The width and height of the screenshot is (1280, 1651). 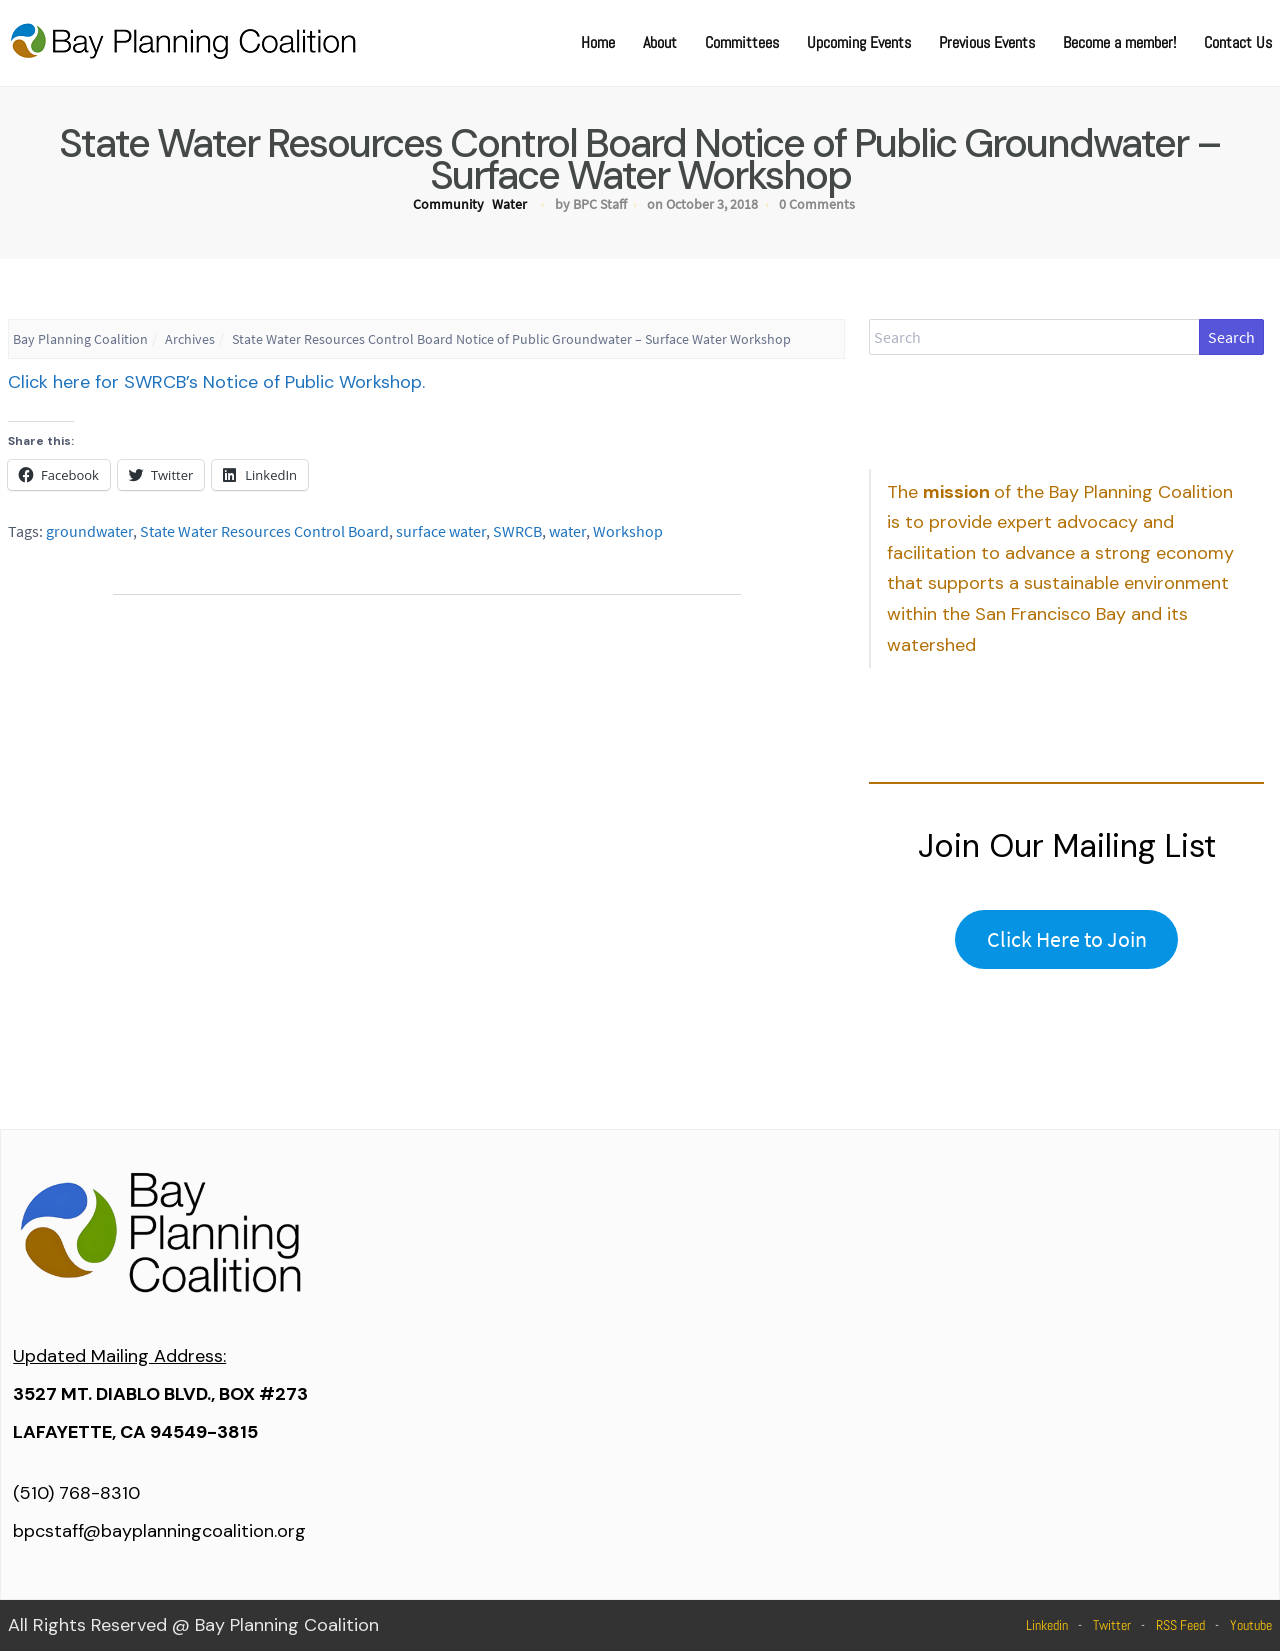 I want to click on Click here for SWRCB’s Notice of Public Workshop., so click(x=216, y=382).